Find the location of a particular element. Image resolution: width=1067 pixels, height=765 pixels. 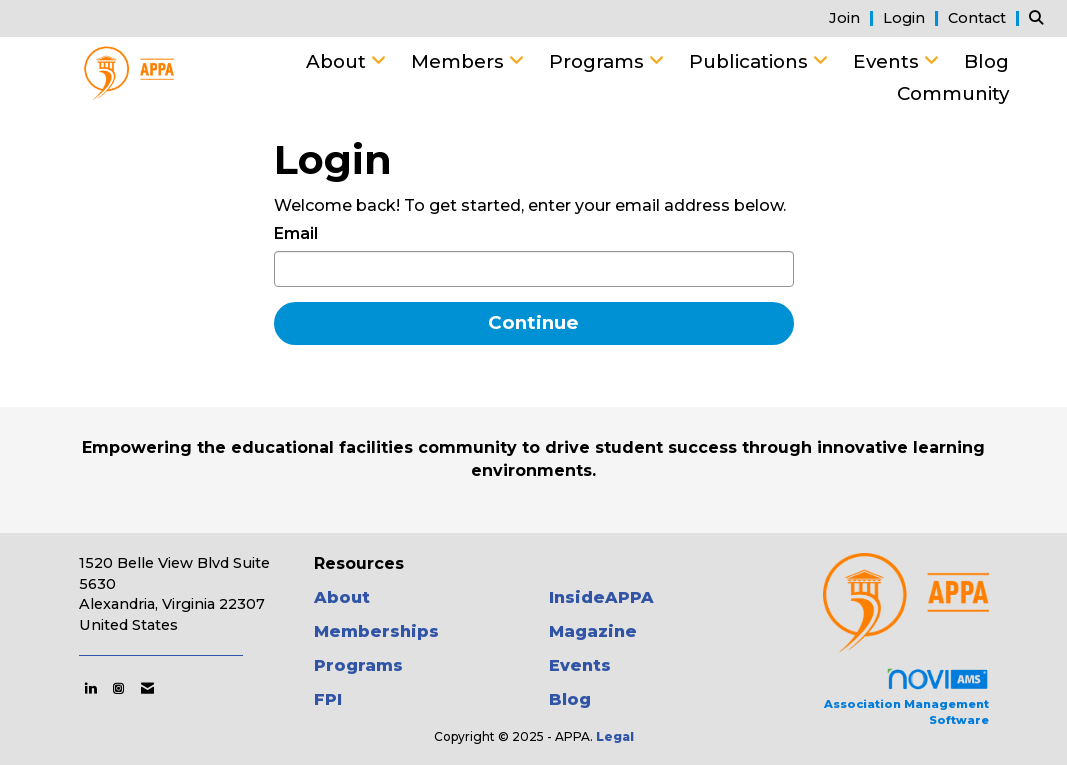

Members is located at coordinates (460, 61).